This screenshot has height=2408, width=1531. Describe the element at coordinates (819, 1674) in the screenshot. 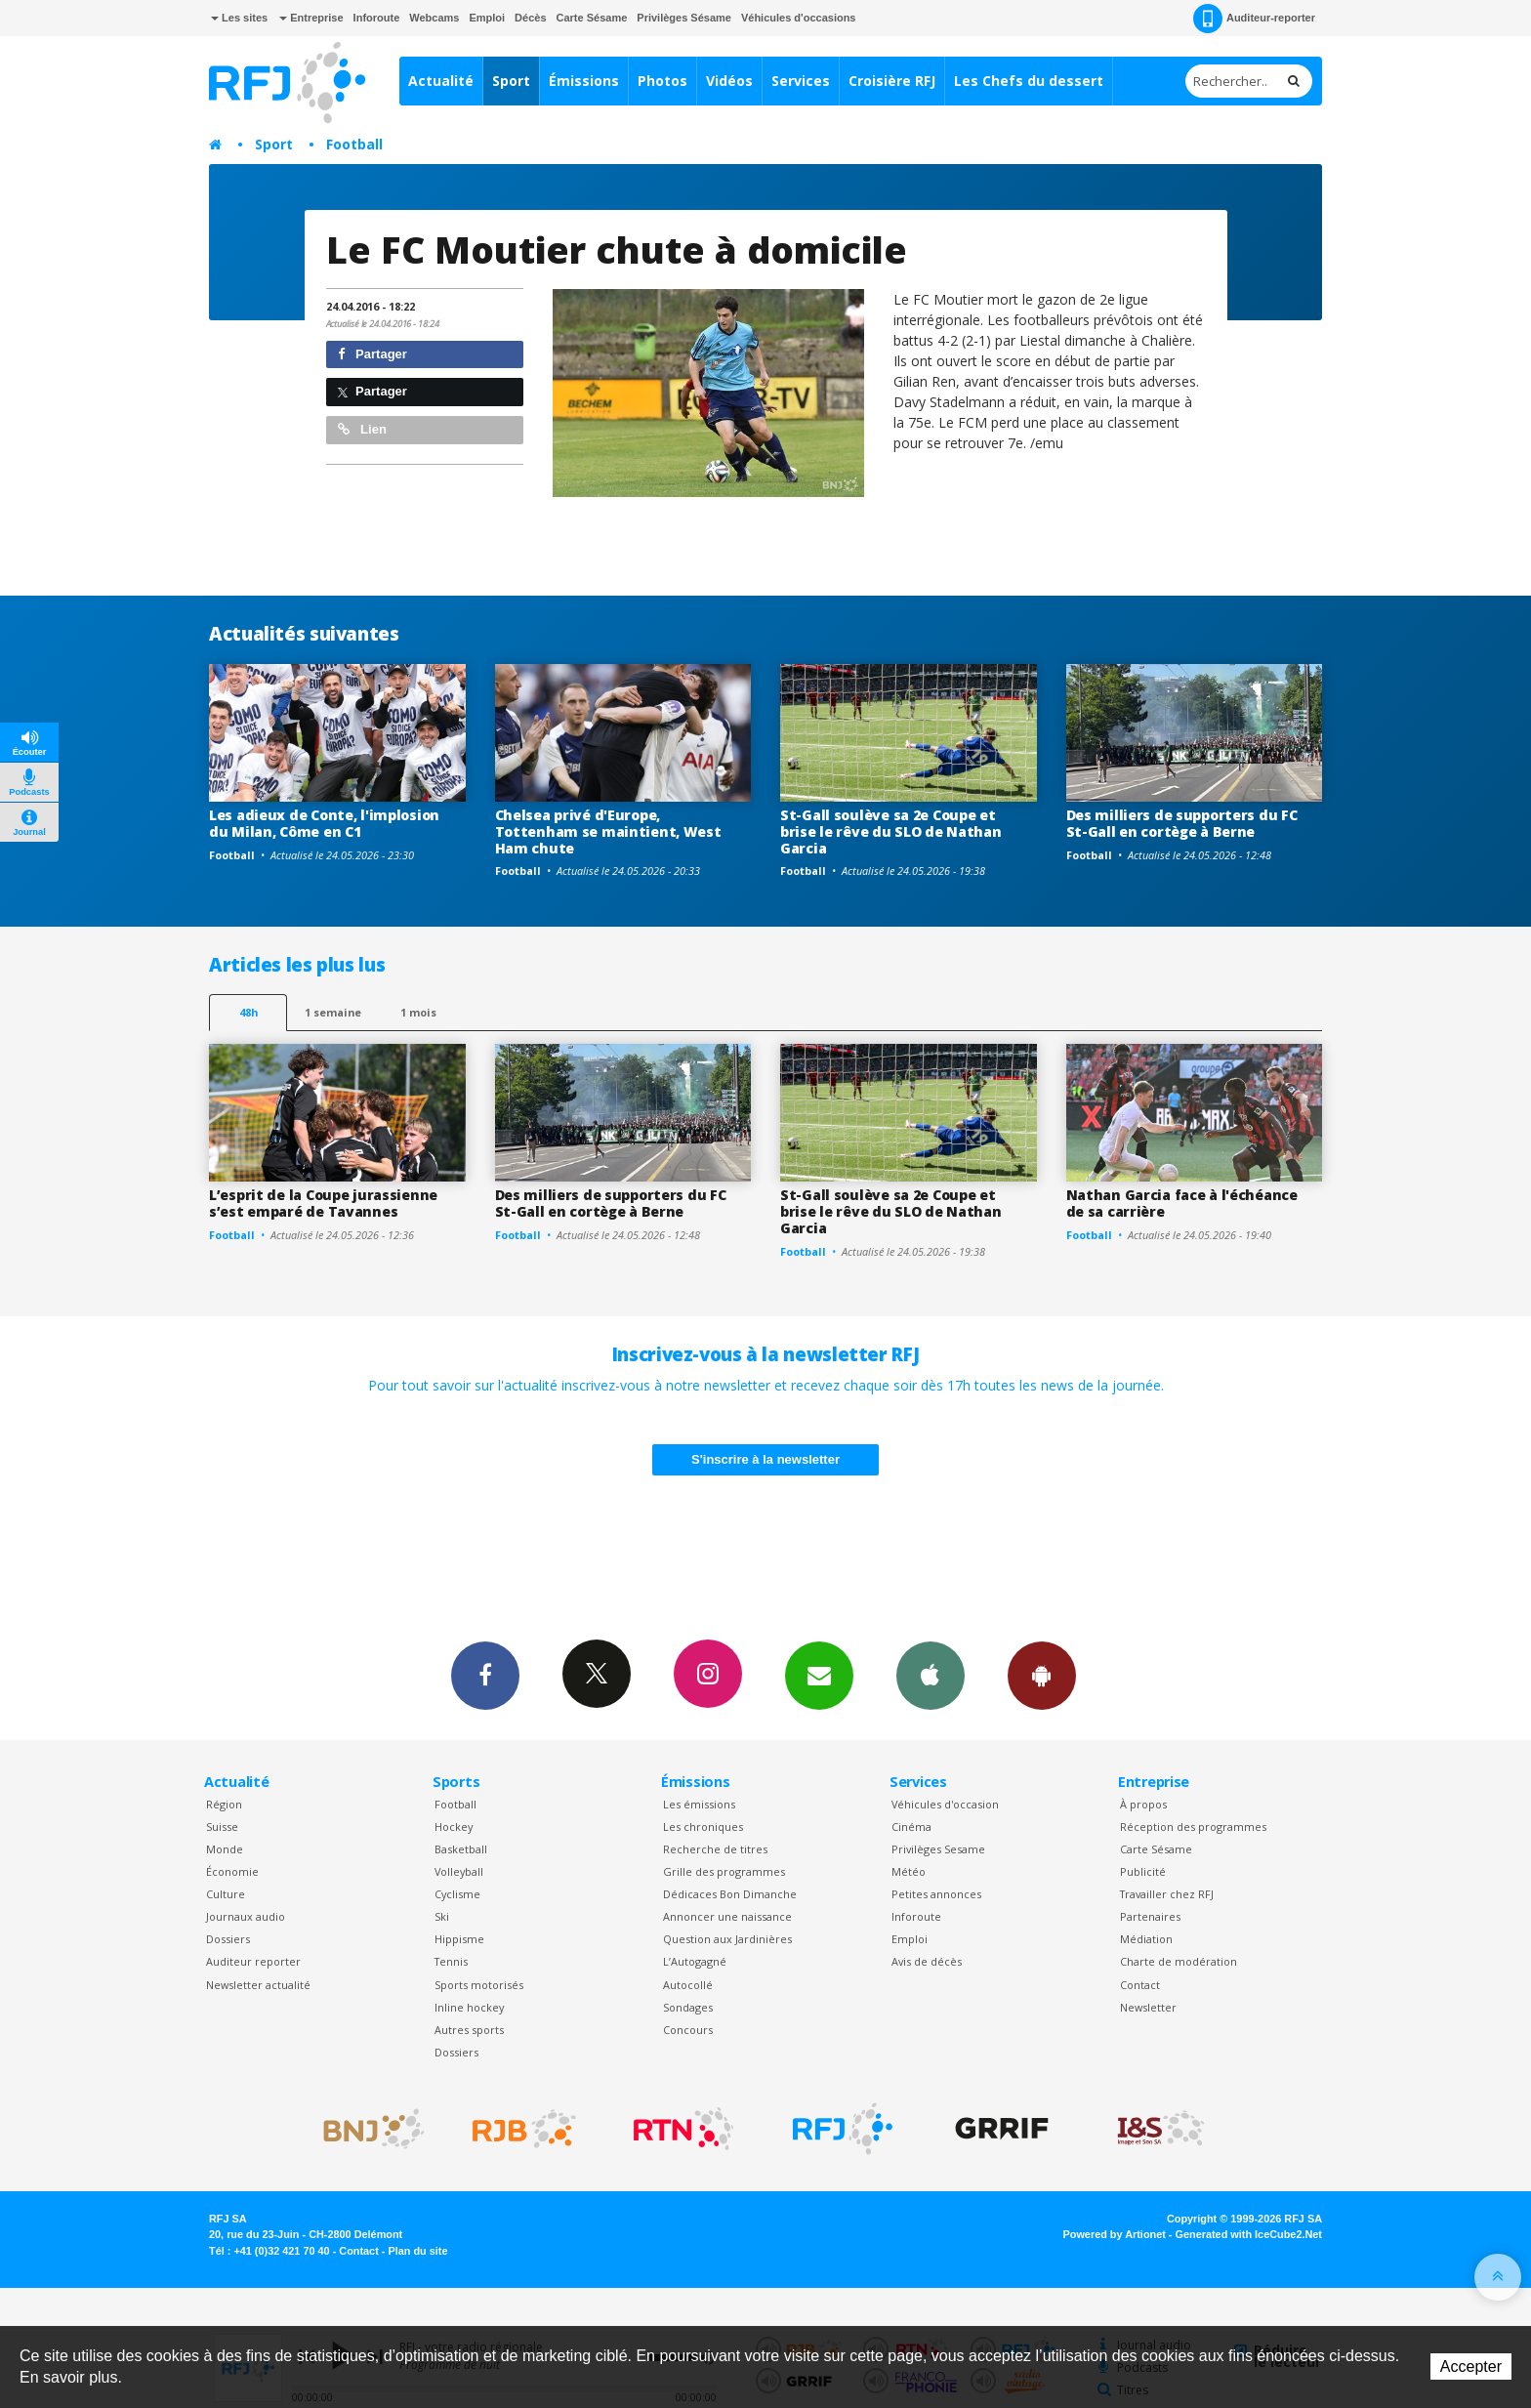

I see `Newsletters` at that location.